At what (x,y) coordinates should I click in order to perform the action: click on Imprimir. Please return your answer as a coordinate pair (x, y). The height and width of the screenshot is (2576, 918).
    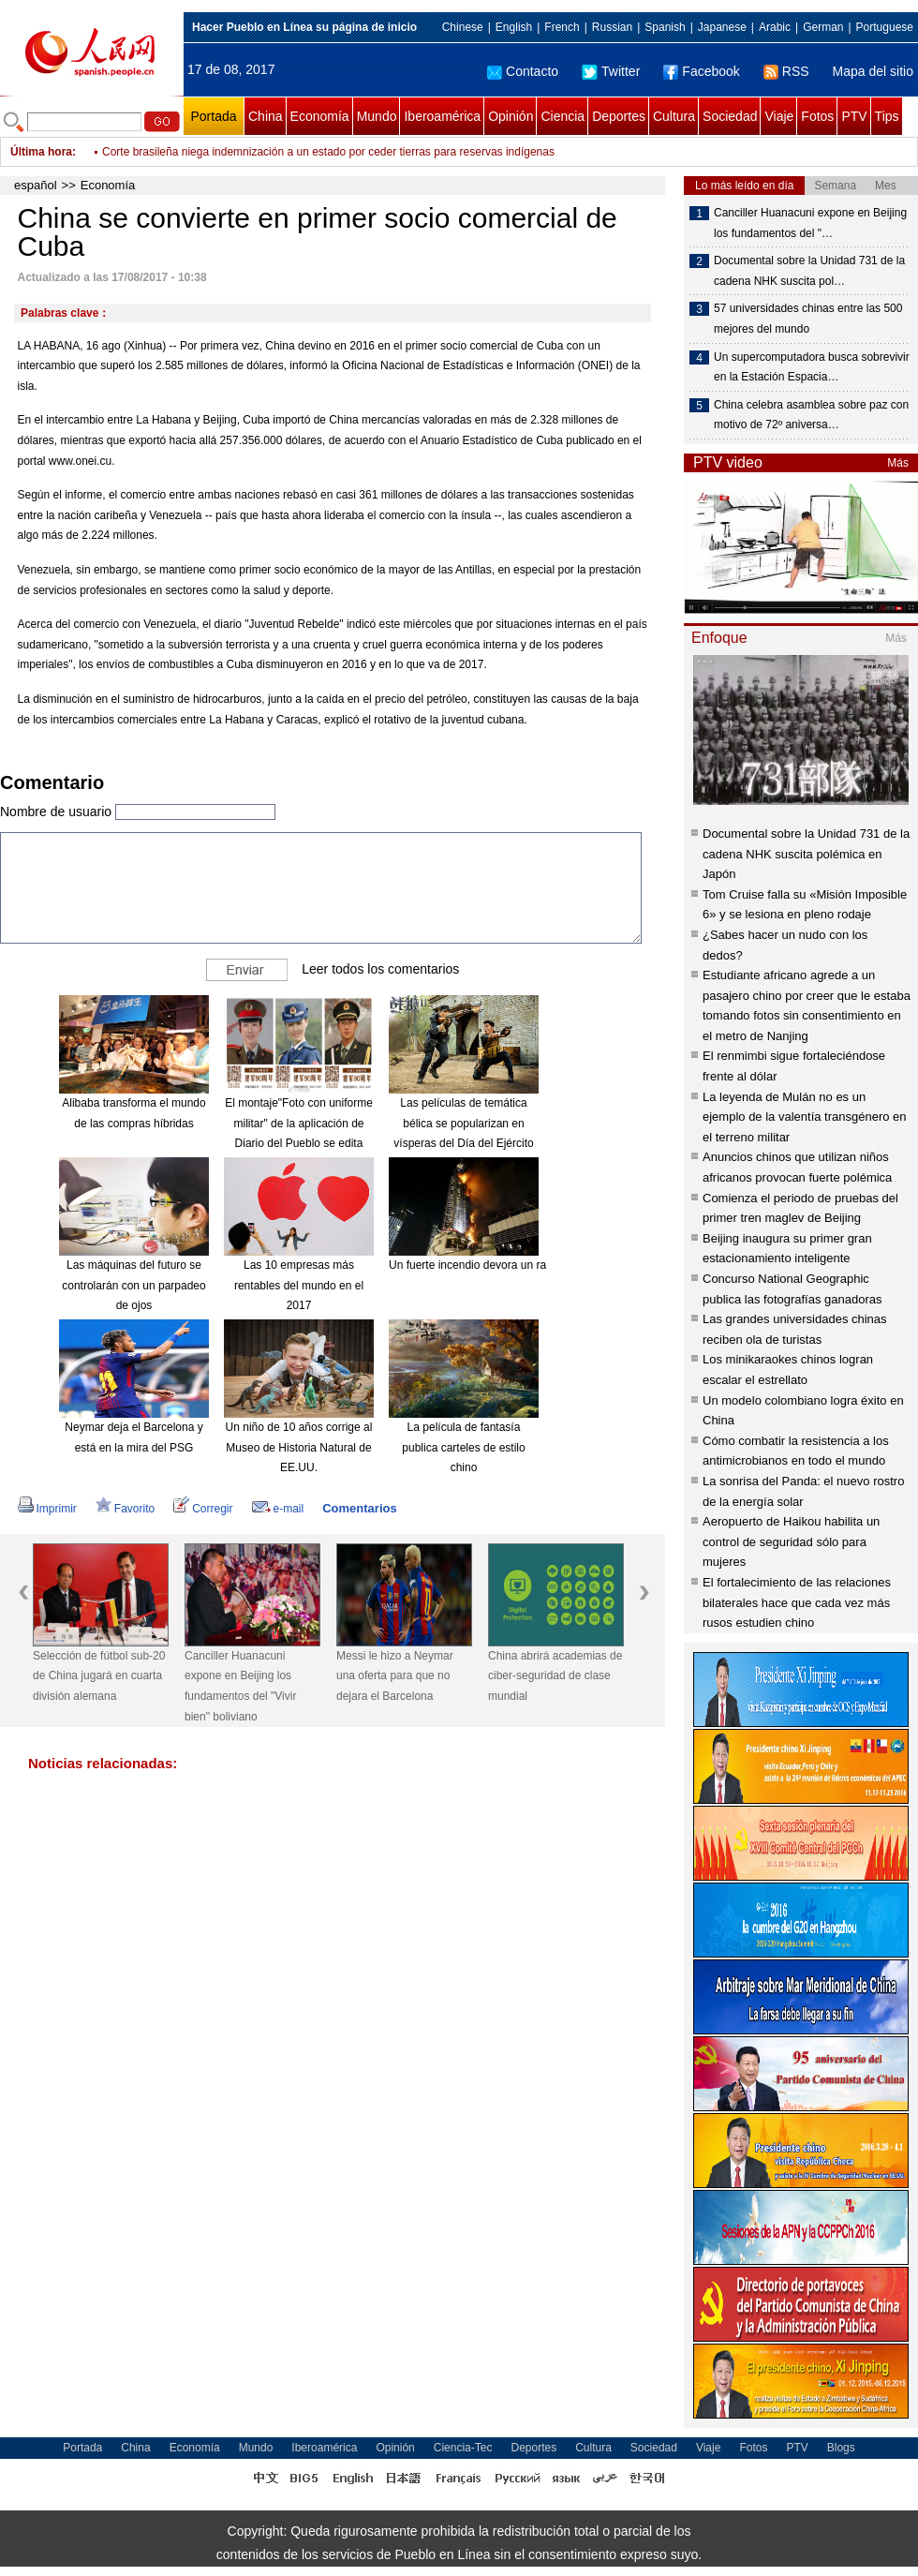
    Looking at the image, I should click on (47, 1508).